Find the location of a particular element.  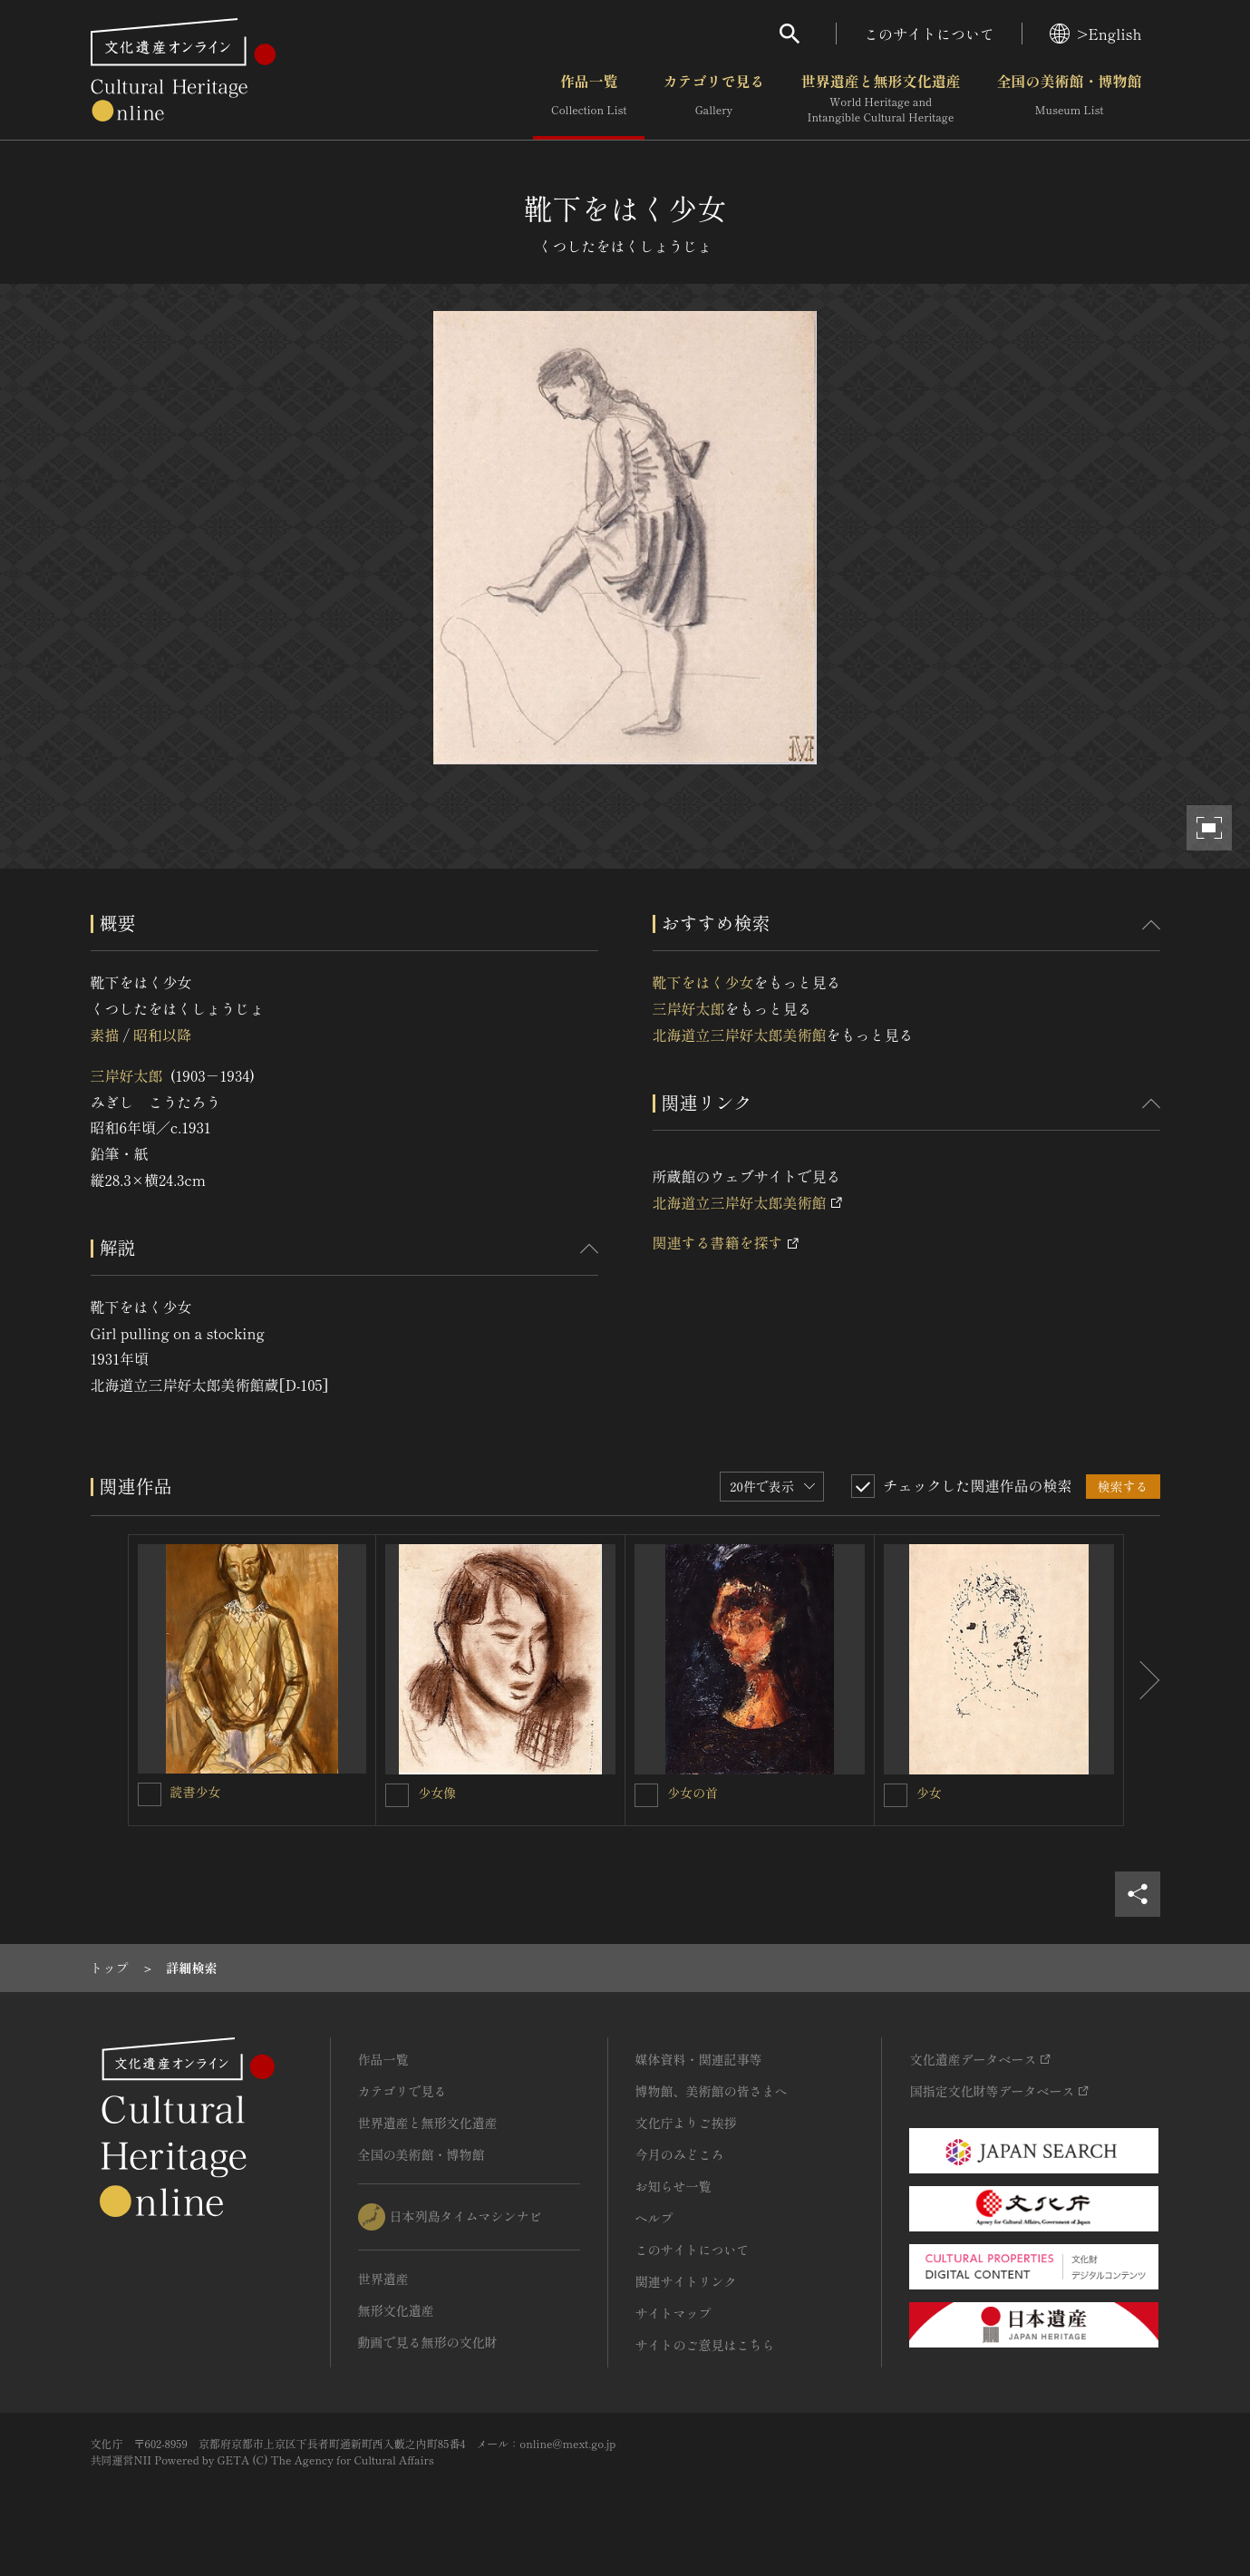

>English is located at coordinates (1095, 33).